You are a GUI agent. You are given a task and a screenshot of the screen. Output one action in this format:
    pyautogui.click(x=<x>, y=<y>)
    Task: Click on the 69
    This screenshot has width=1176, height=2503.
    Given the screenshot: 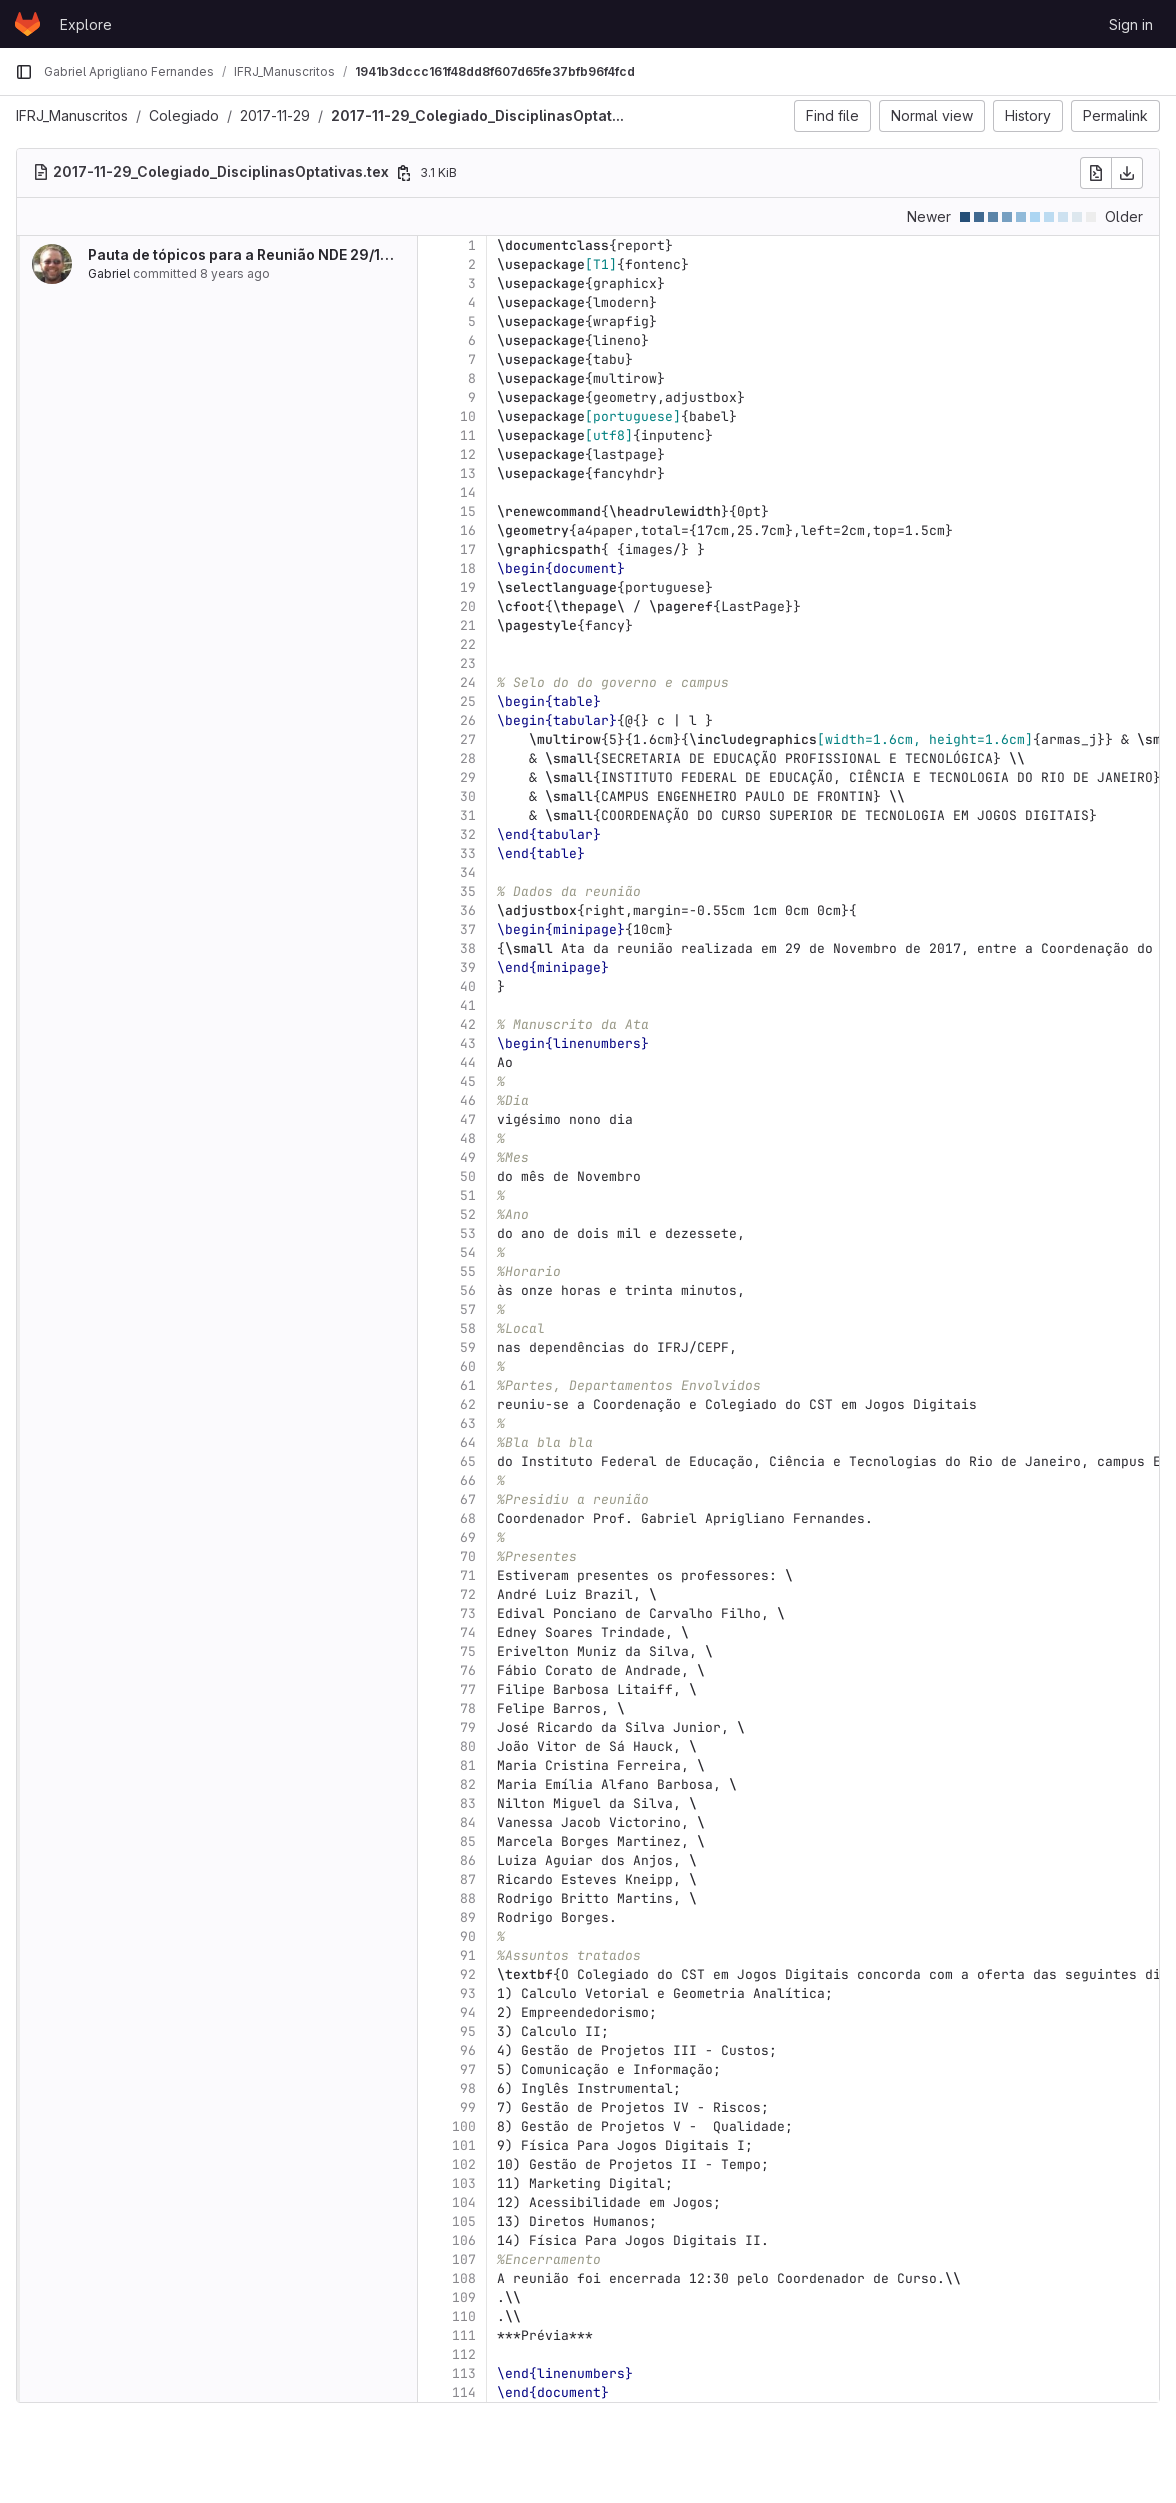 What is the action you would take?
    pyautogui.click(x=468, y=1537)
    